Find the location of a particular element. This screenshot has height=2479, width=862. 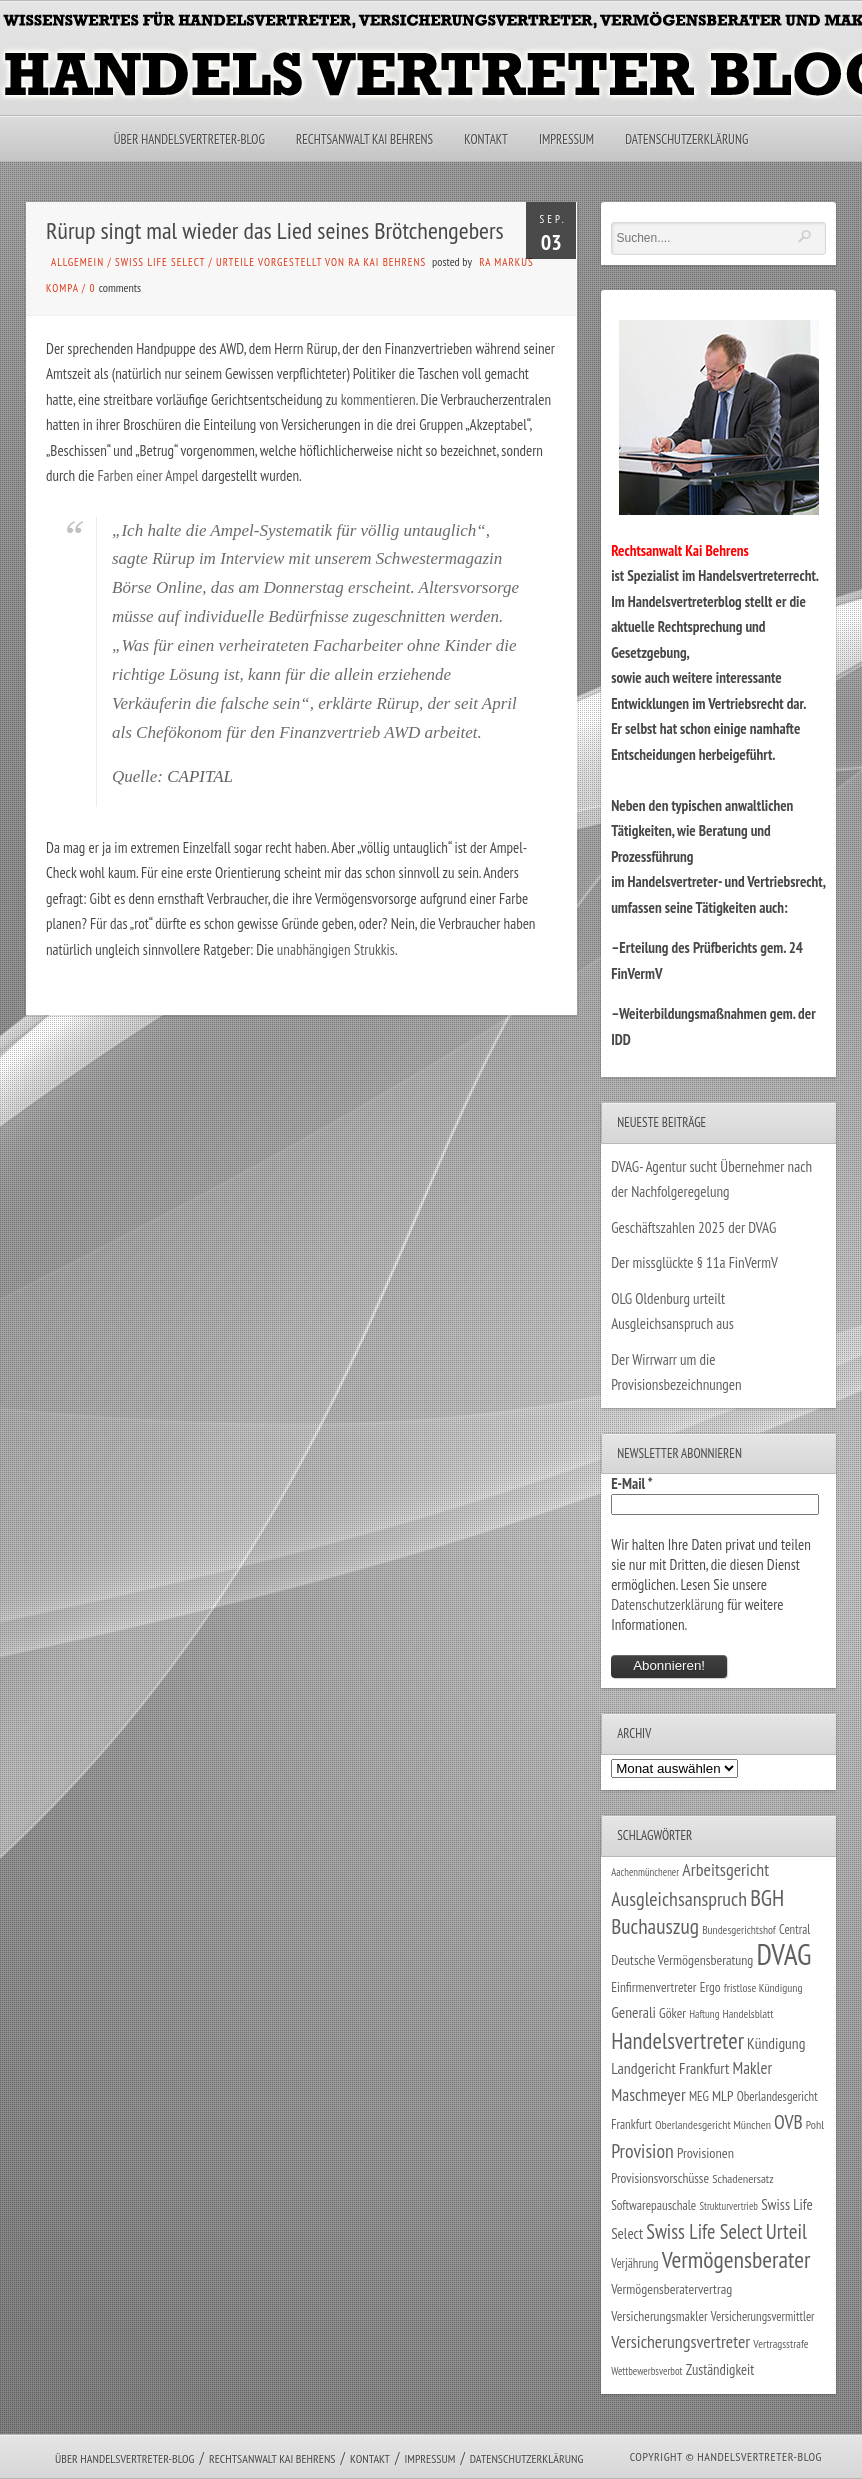

CAPITAL is located at coordinates (200, 776).